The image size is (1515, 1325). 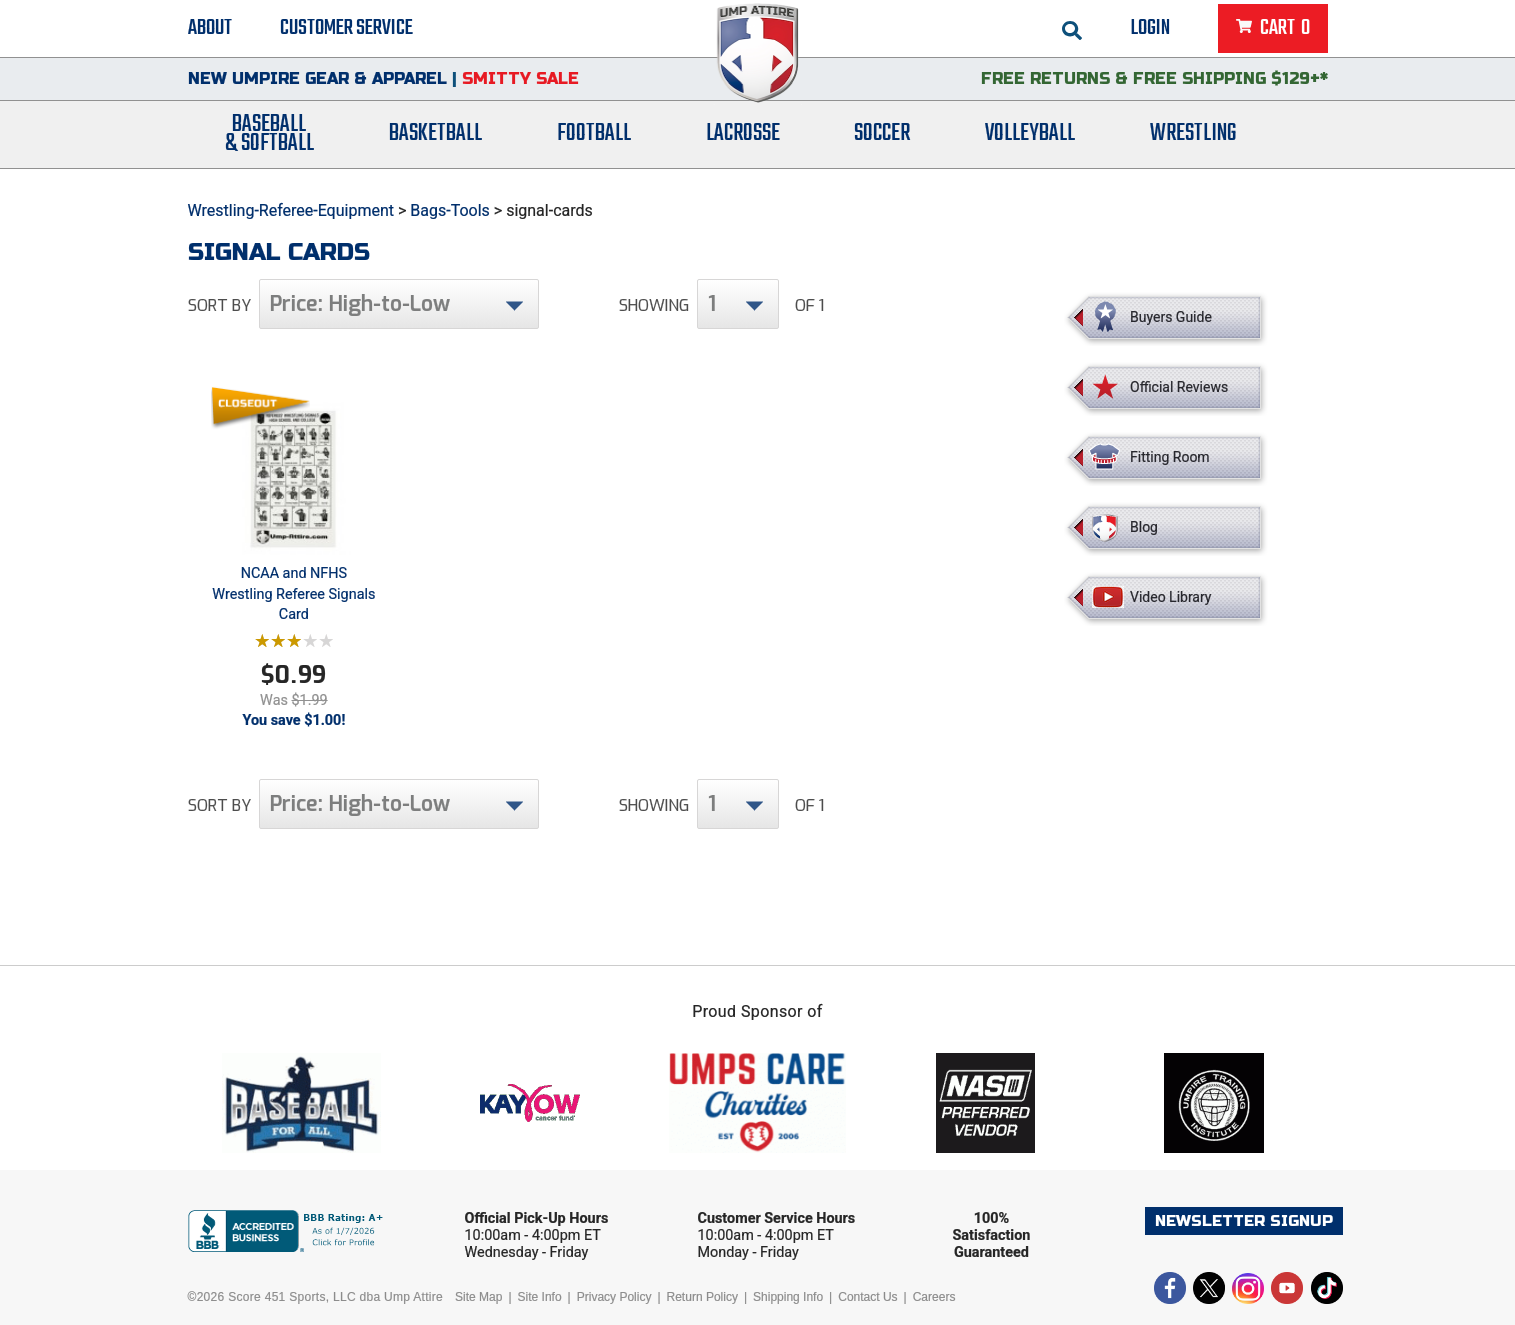 What do you see at coordinates (594, 142) in the screenshot?
I see `Football` at bounding box center [594, 142].